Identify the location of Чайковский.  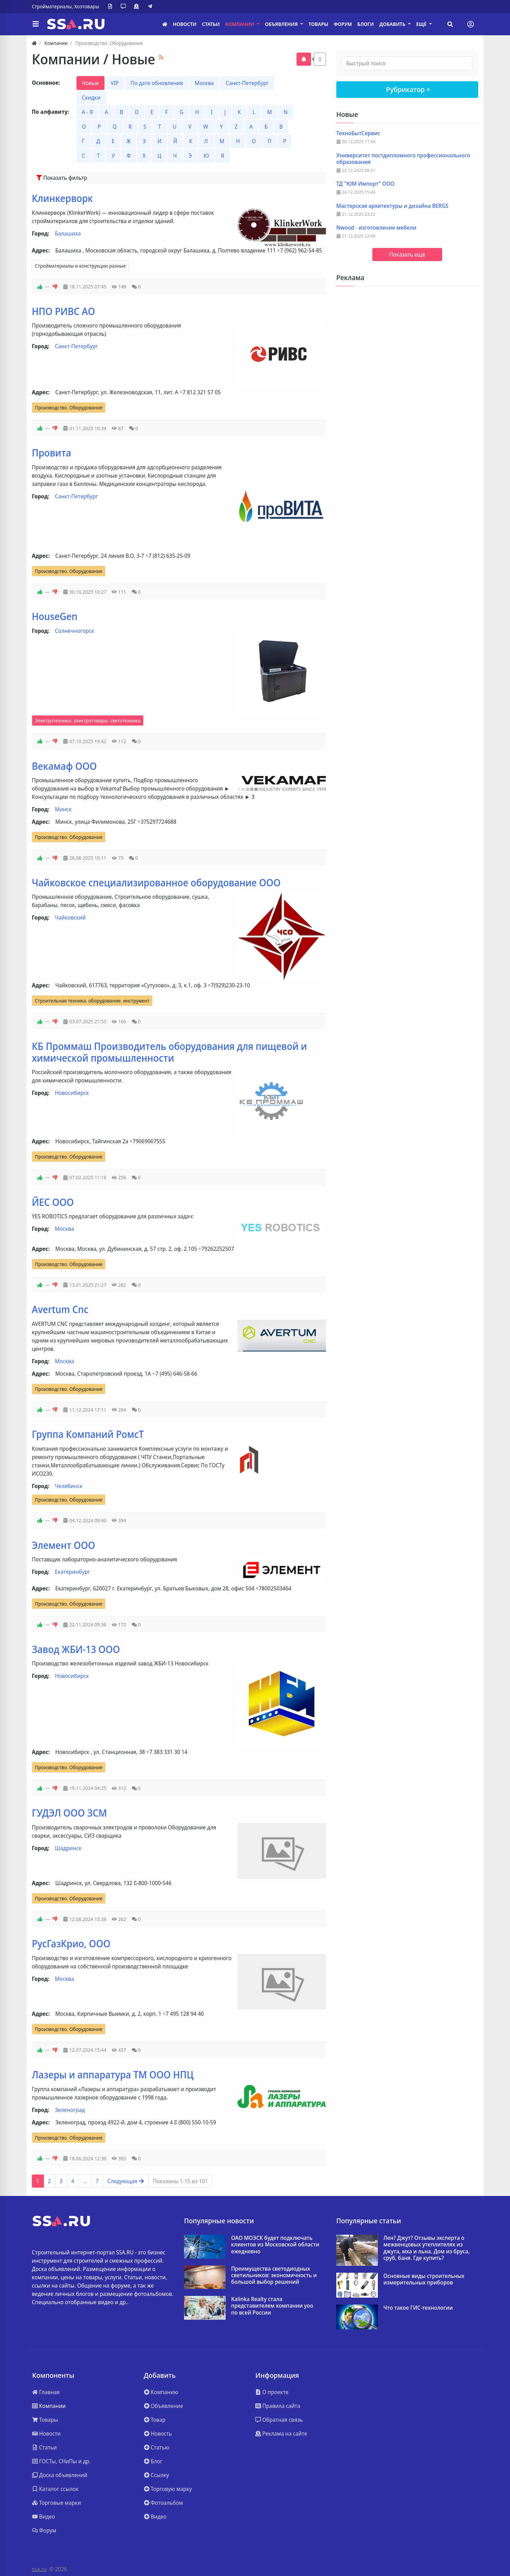
(70, 917).